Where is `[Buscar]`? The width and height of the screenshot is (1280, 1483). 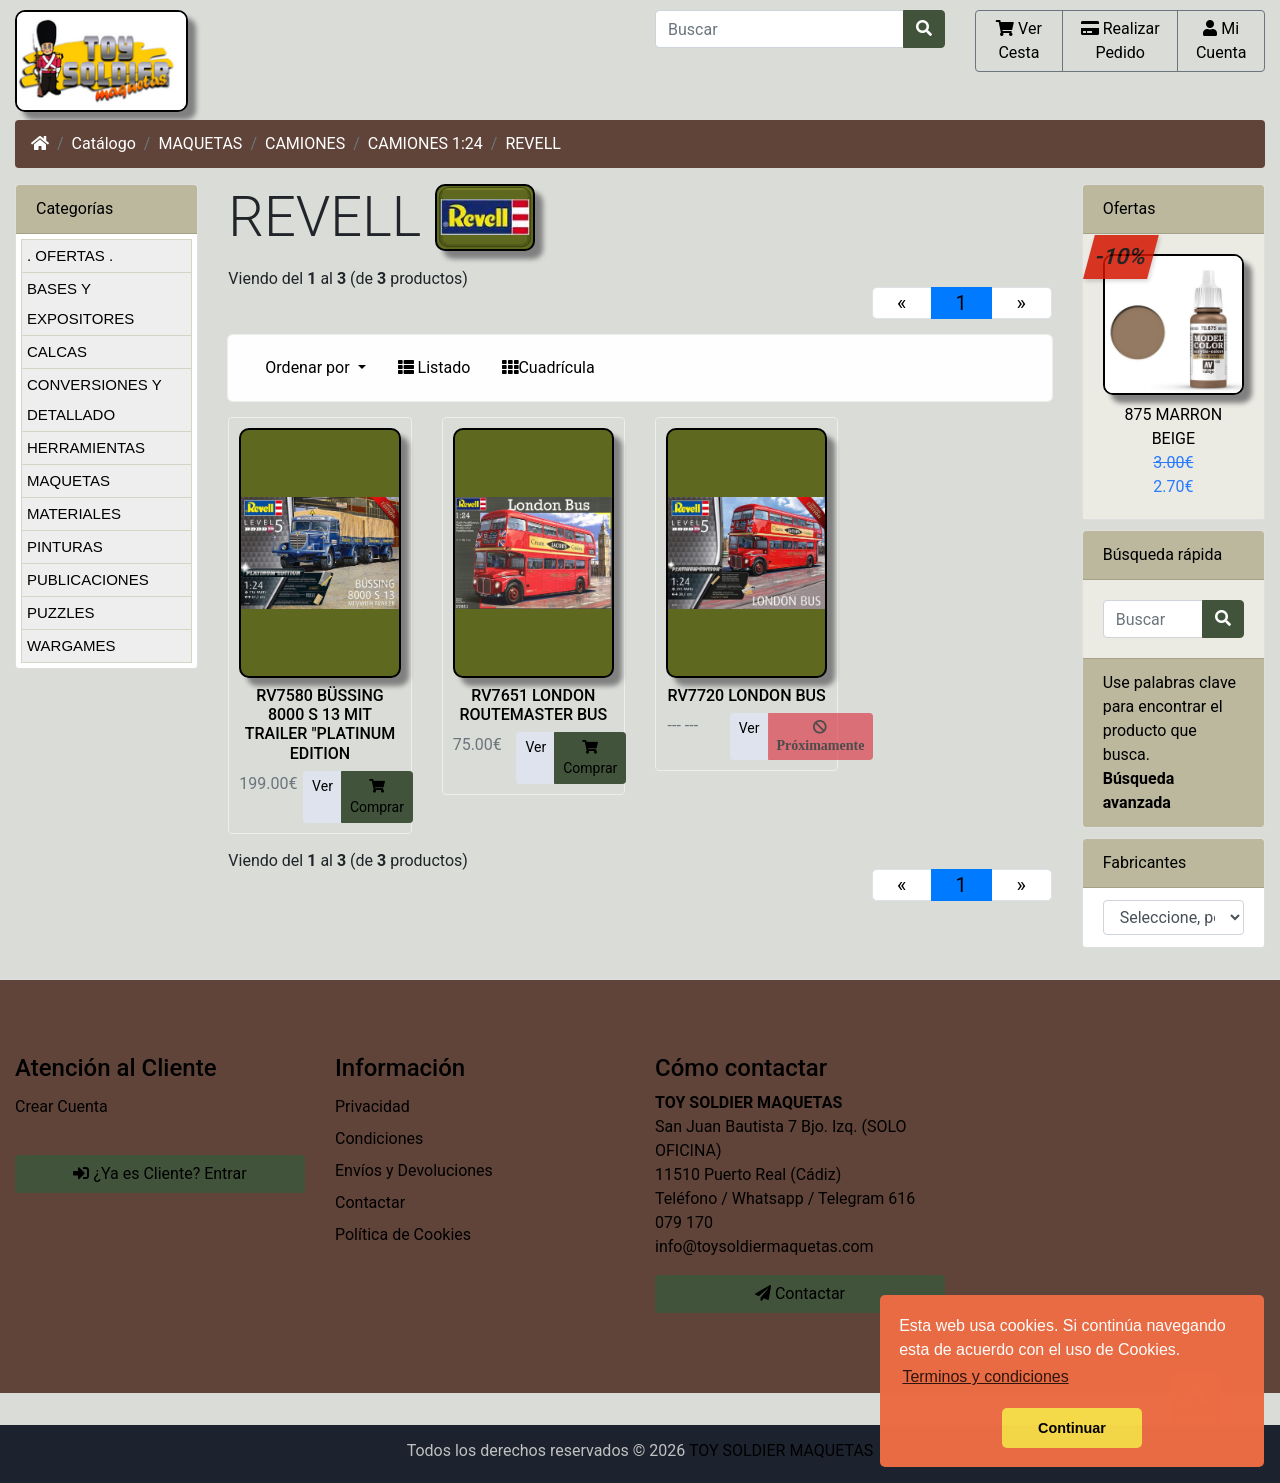
[Buscar] is located at coordinates (779, 29).